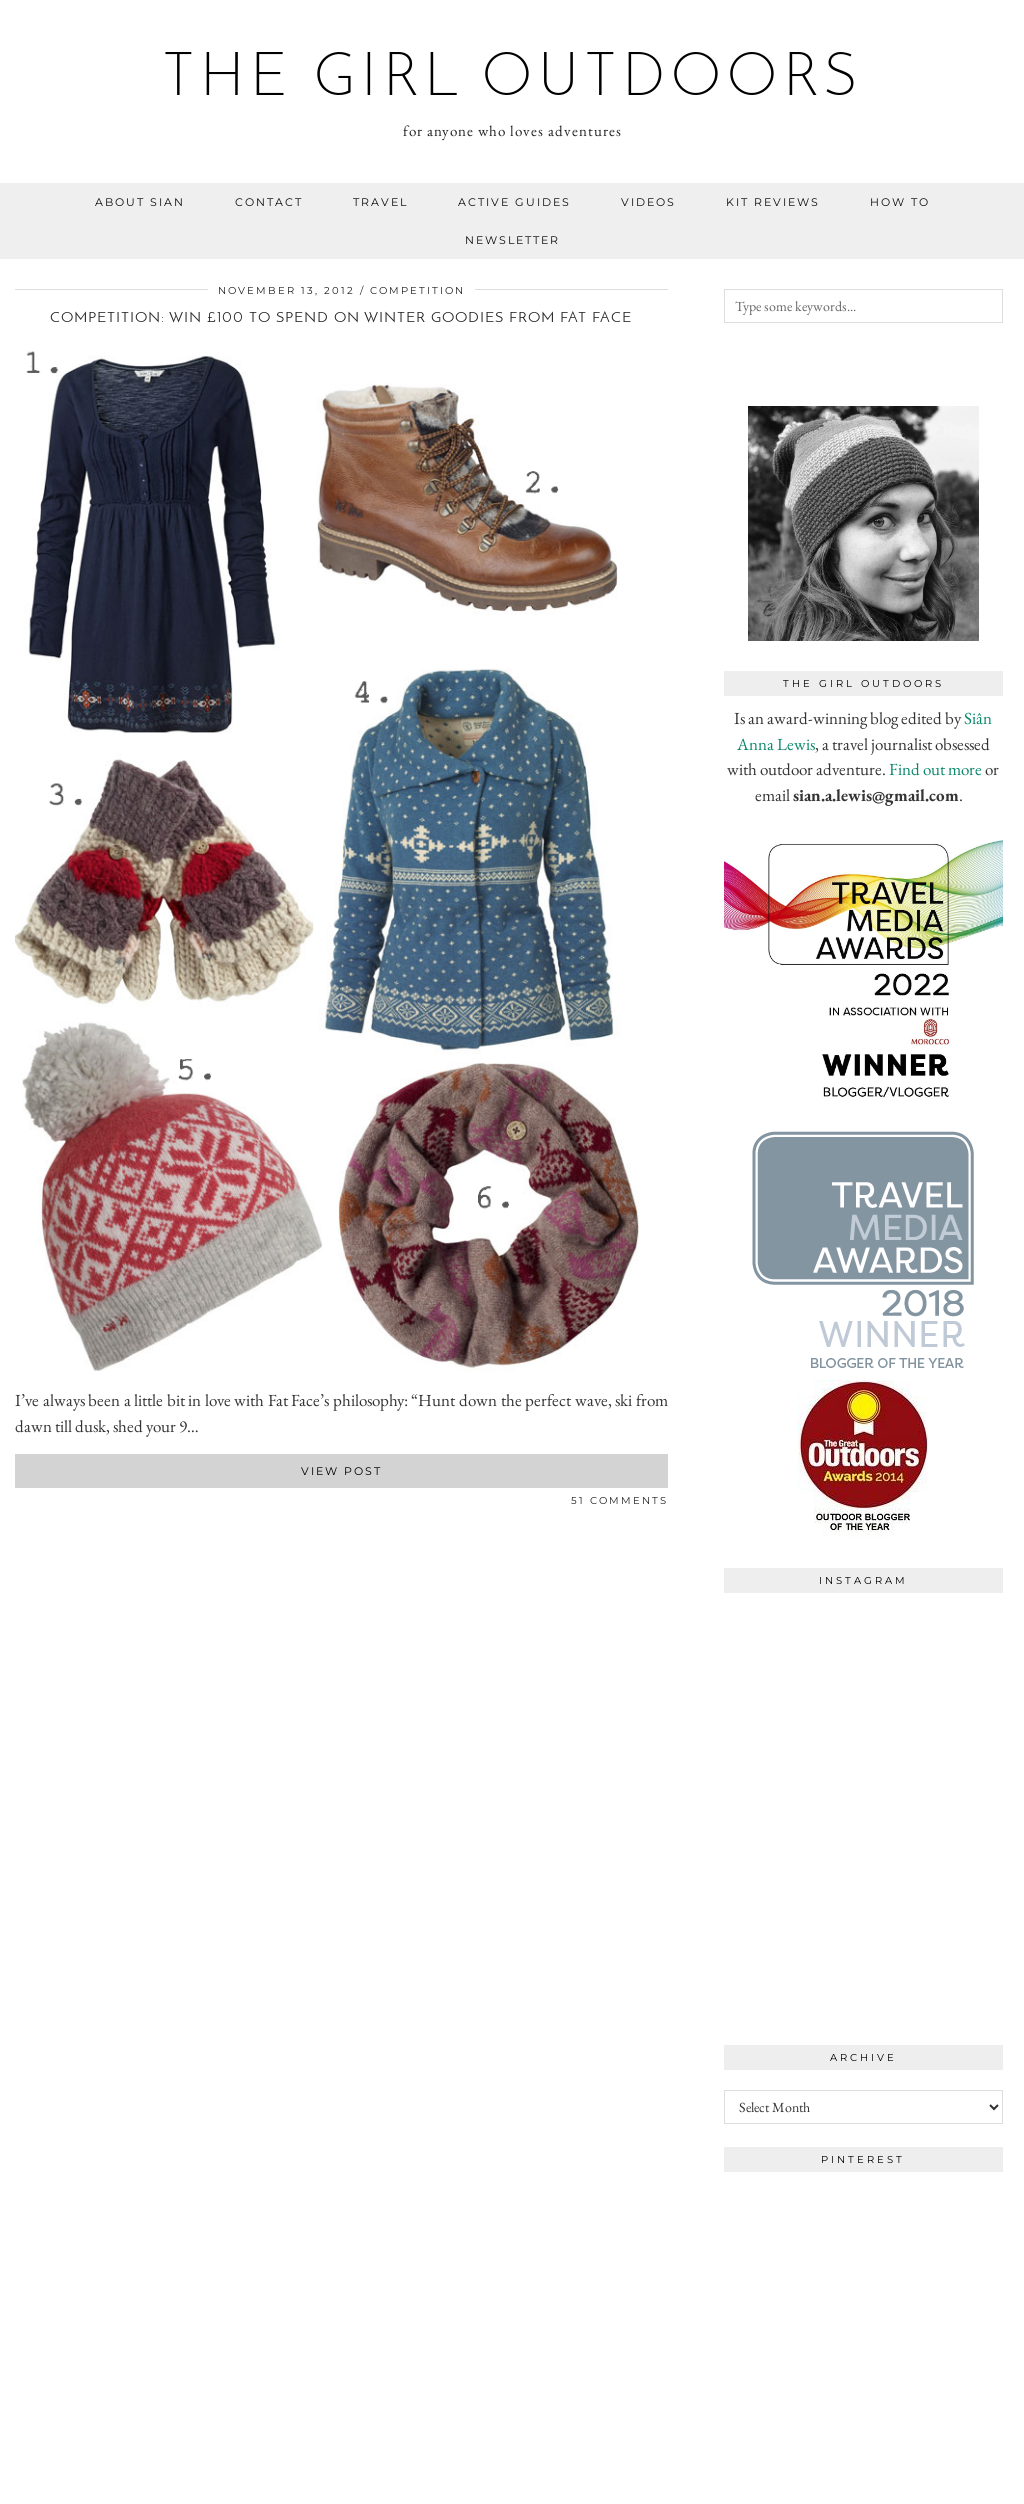  What do you see at coordinates (794, 1673) in the screenshot?
I see `[Instagram]` at bounding box center [794, 1673].